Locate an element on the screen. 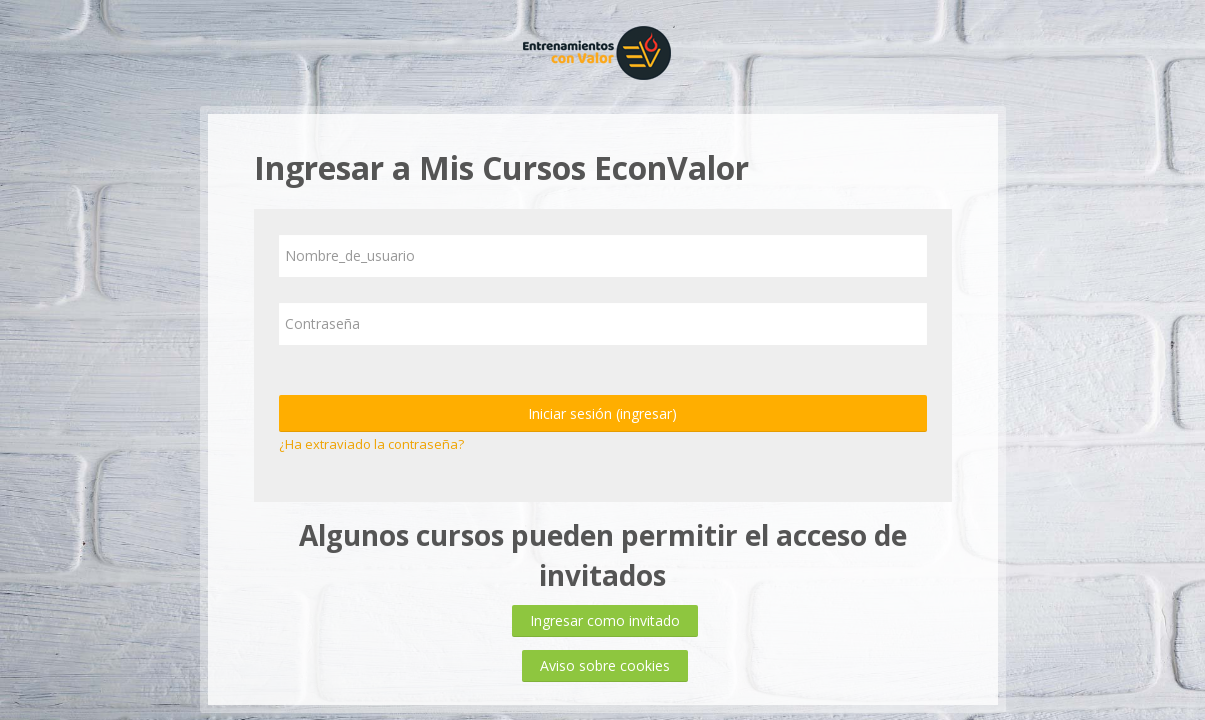 The height and width of the screenshot is (720, 1205). ¿Ha extraviado la contraseña? is located at coordinates (371, 444).